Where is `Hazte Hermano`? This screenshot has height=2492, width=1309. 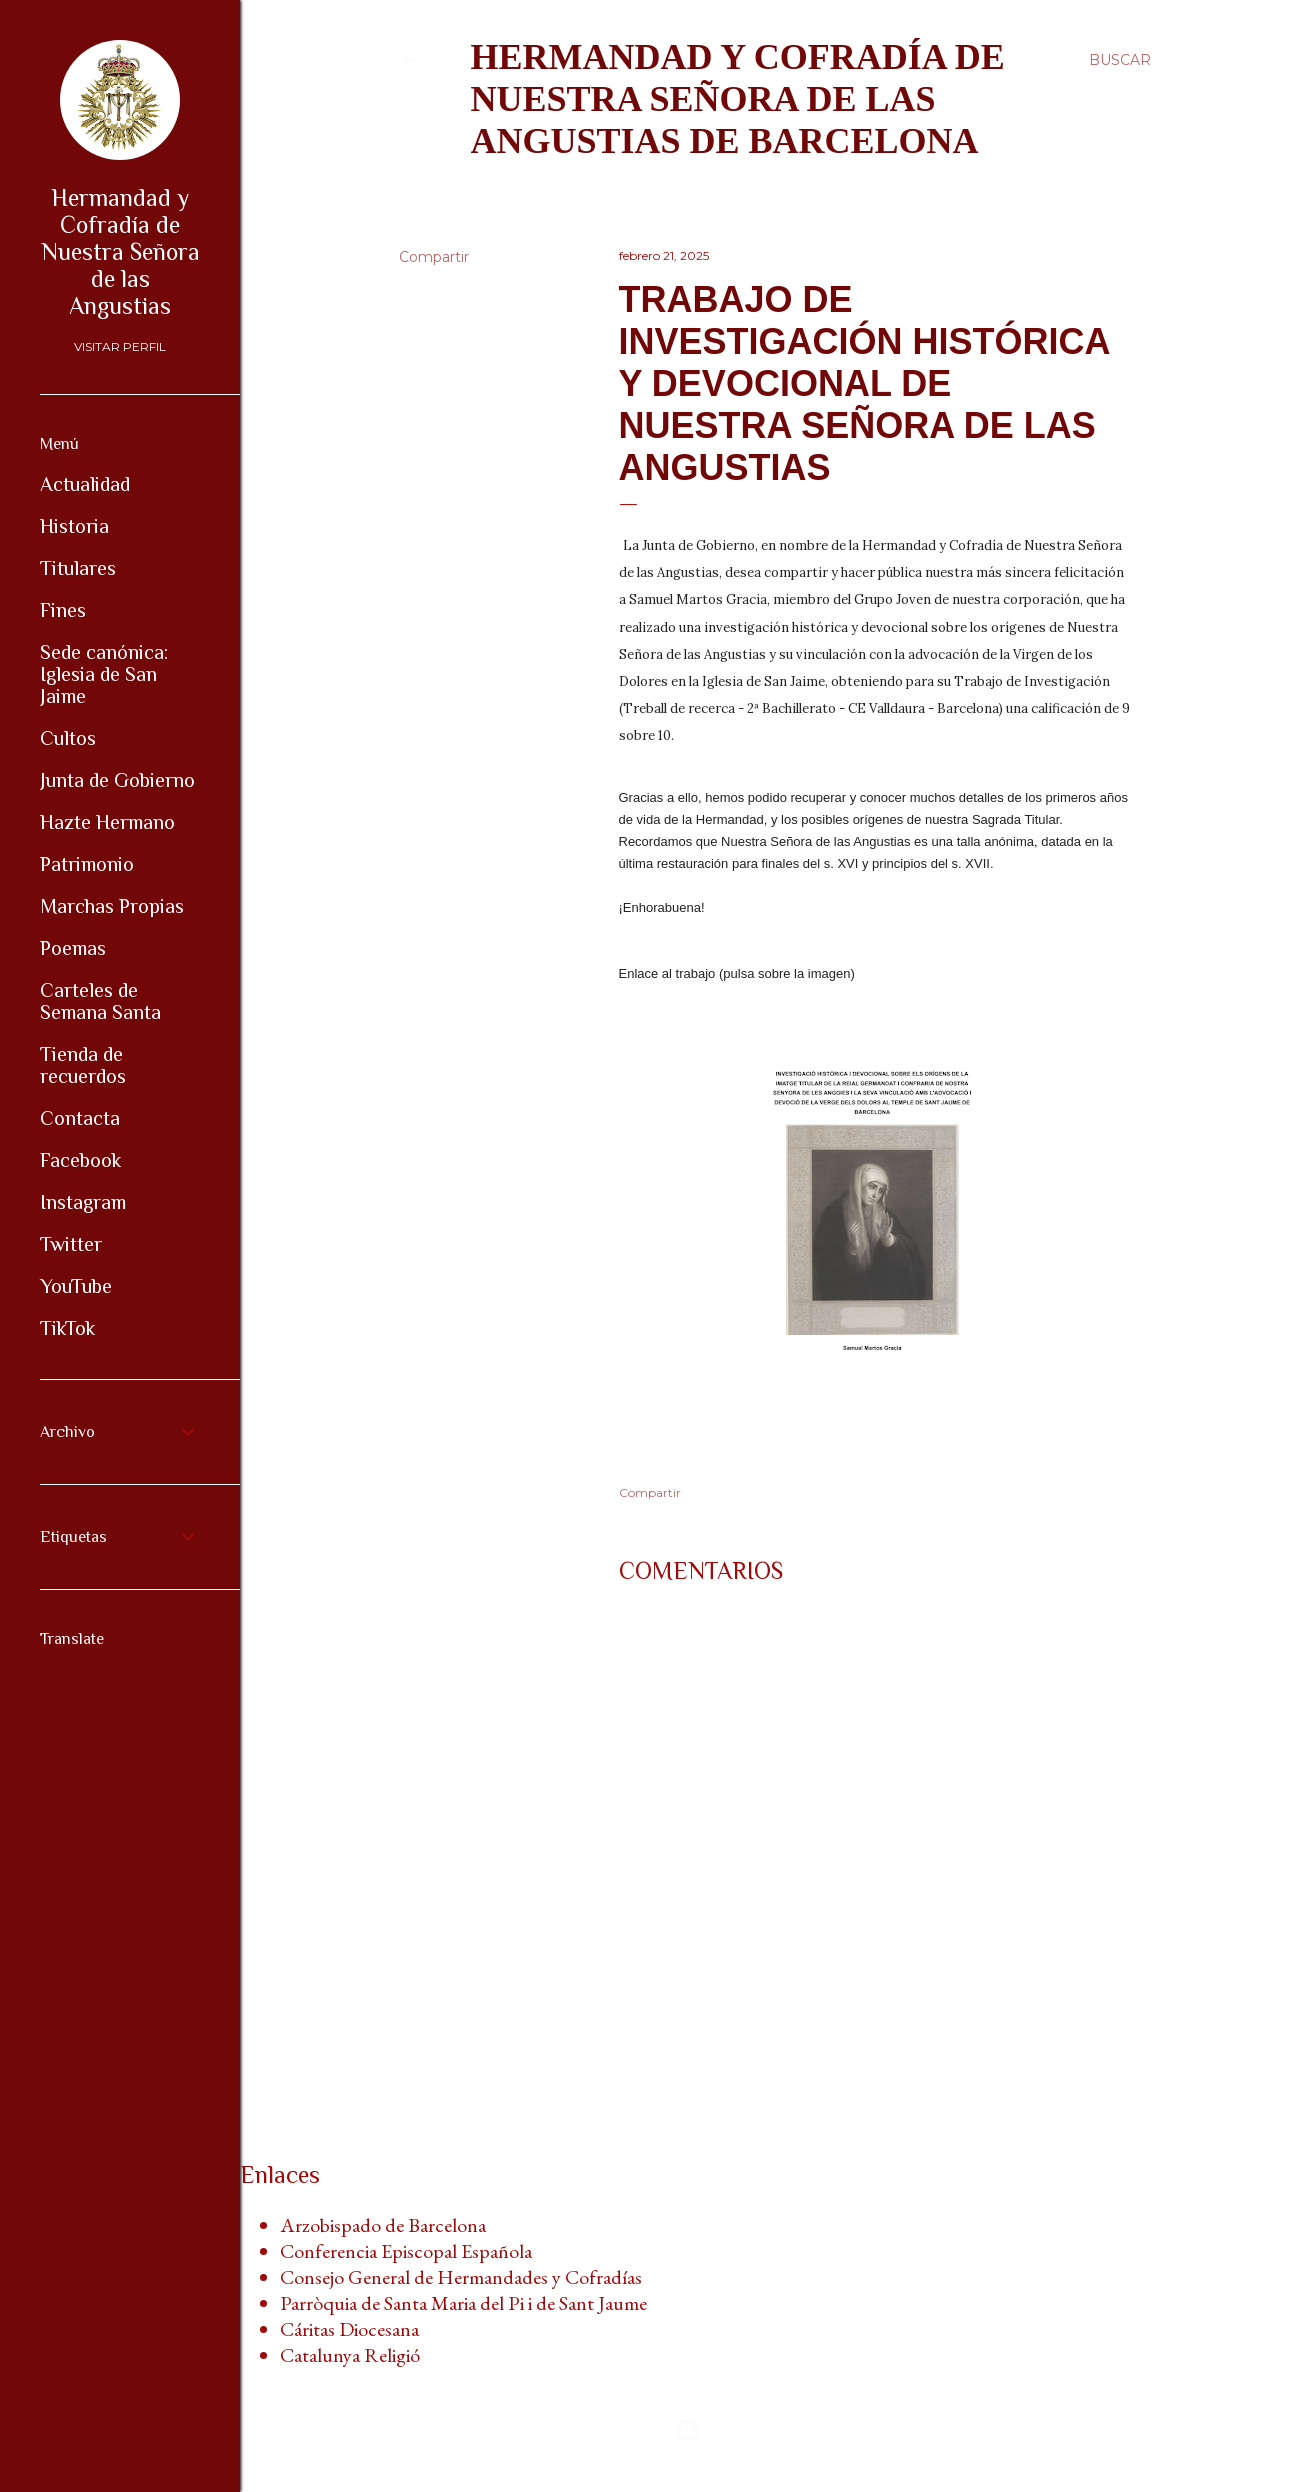 Hazte Hermano is located at coordinates (107, 822).